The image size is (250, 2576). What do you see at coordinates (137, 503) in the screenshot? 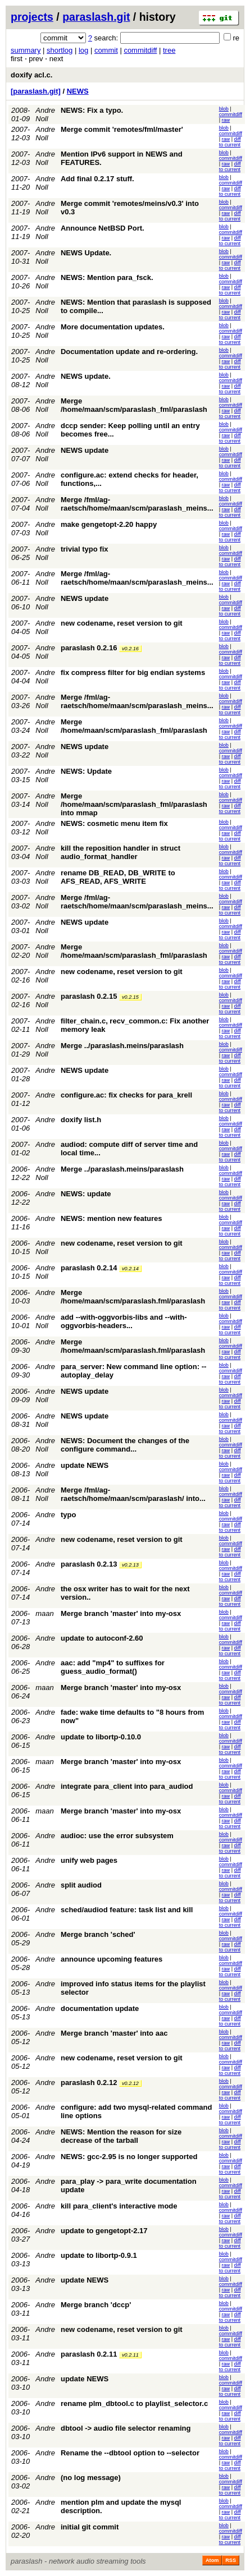
I see `Merge /fml/ag-raetsch/home/maan/scm/paraslash_meins...` at bounding box center [137, 503].